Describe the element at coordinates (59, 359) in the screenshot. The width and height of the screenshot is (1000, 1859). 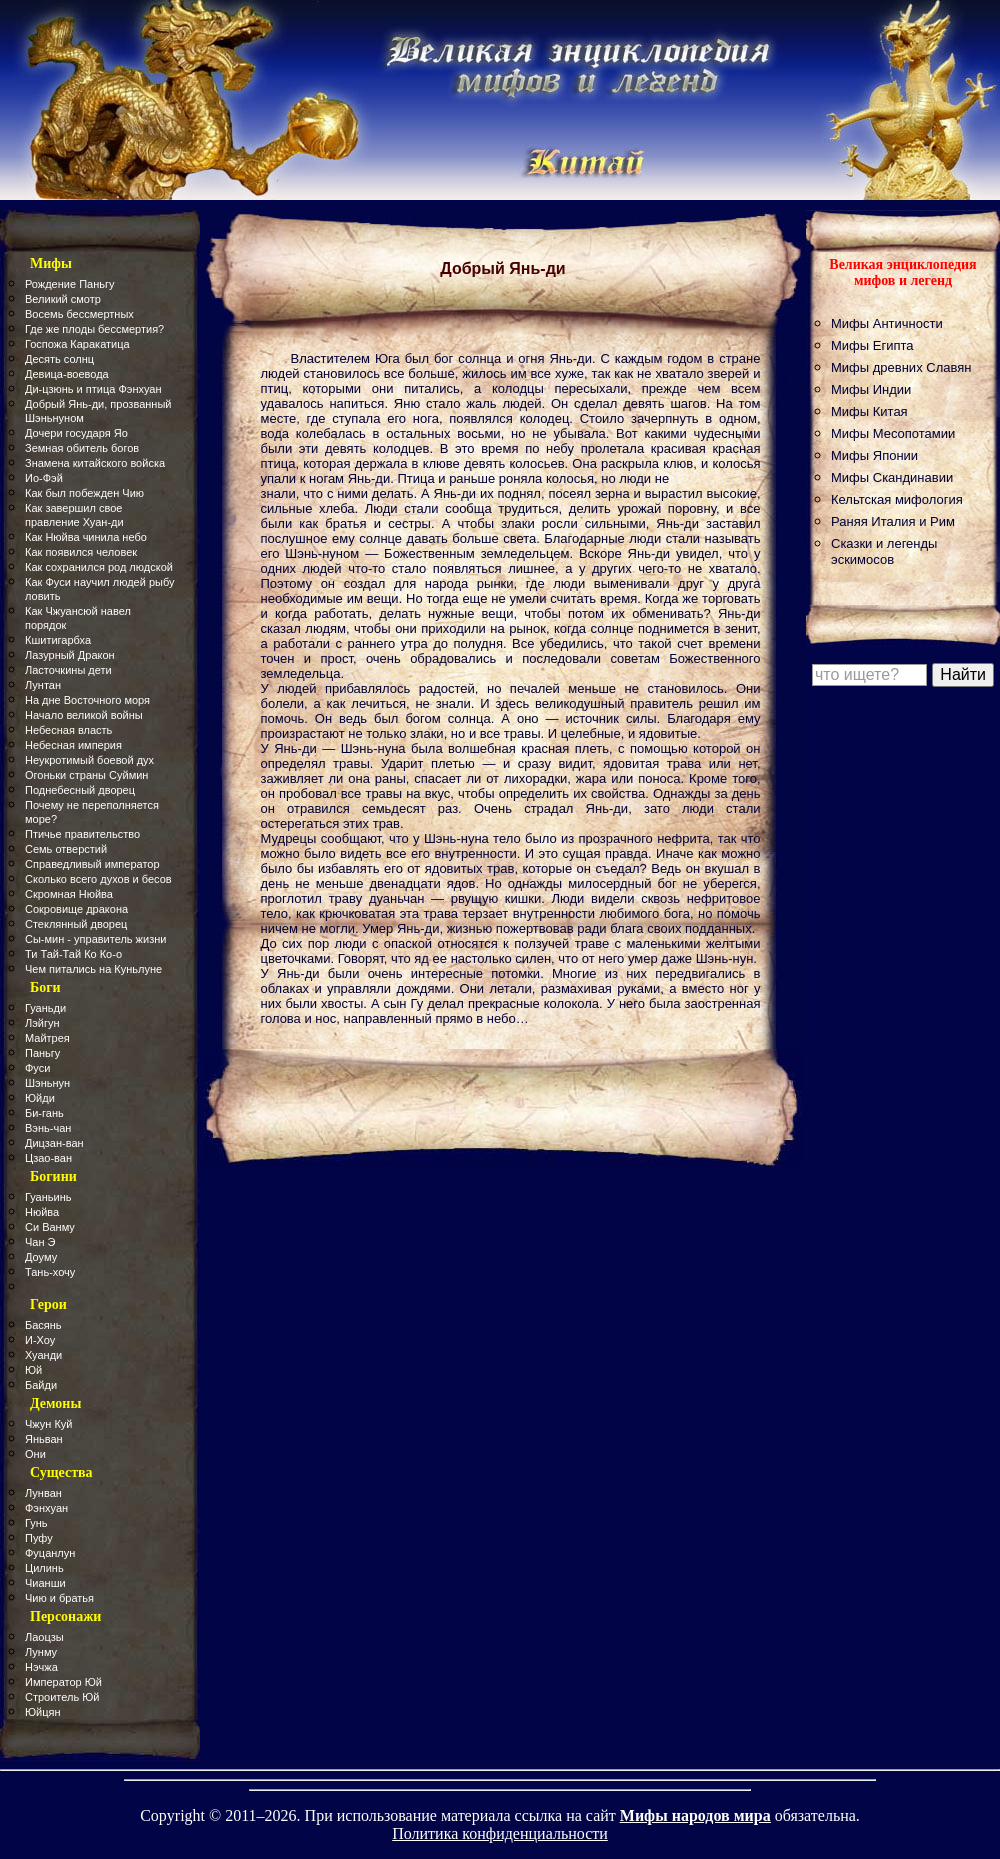
I see `Десять солнц` at that location.